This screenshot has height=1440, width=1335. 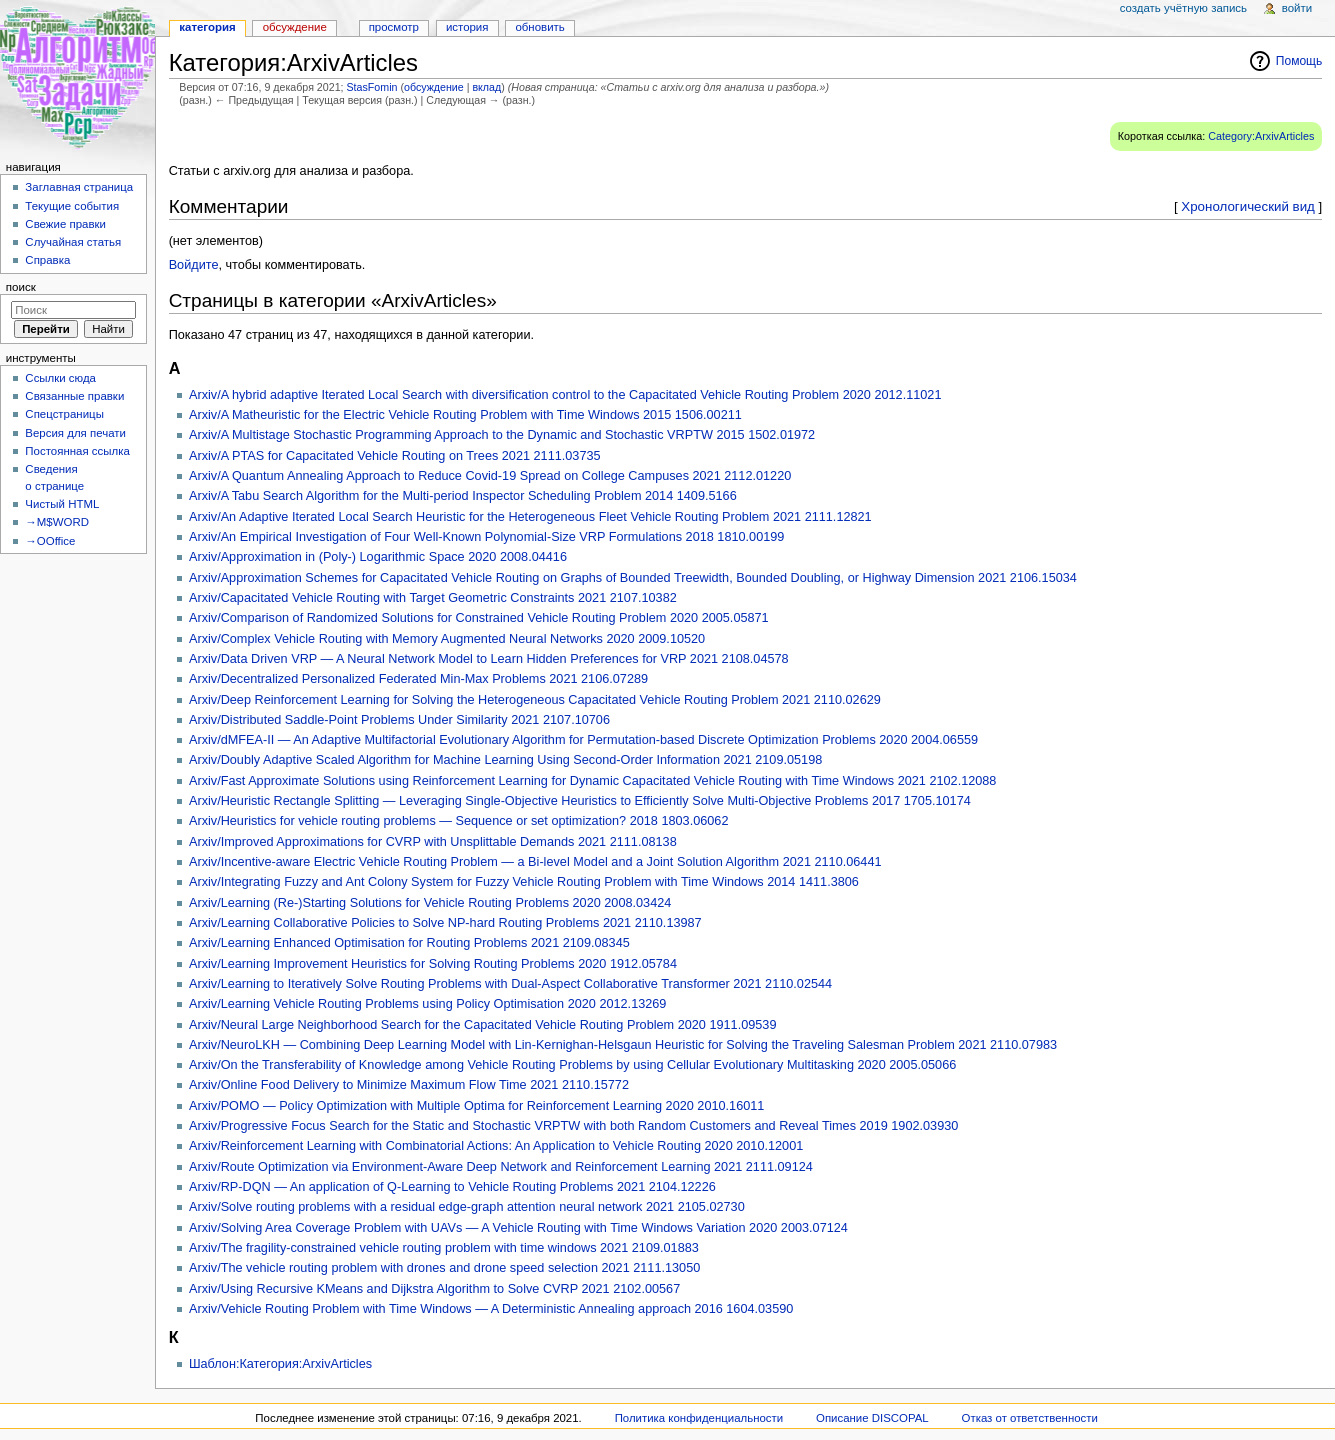 I want to click on Хронологический вид, so click(x=1248, y=206).